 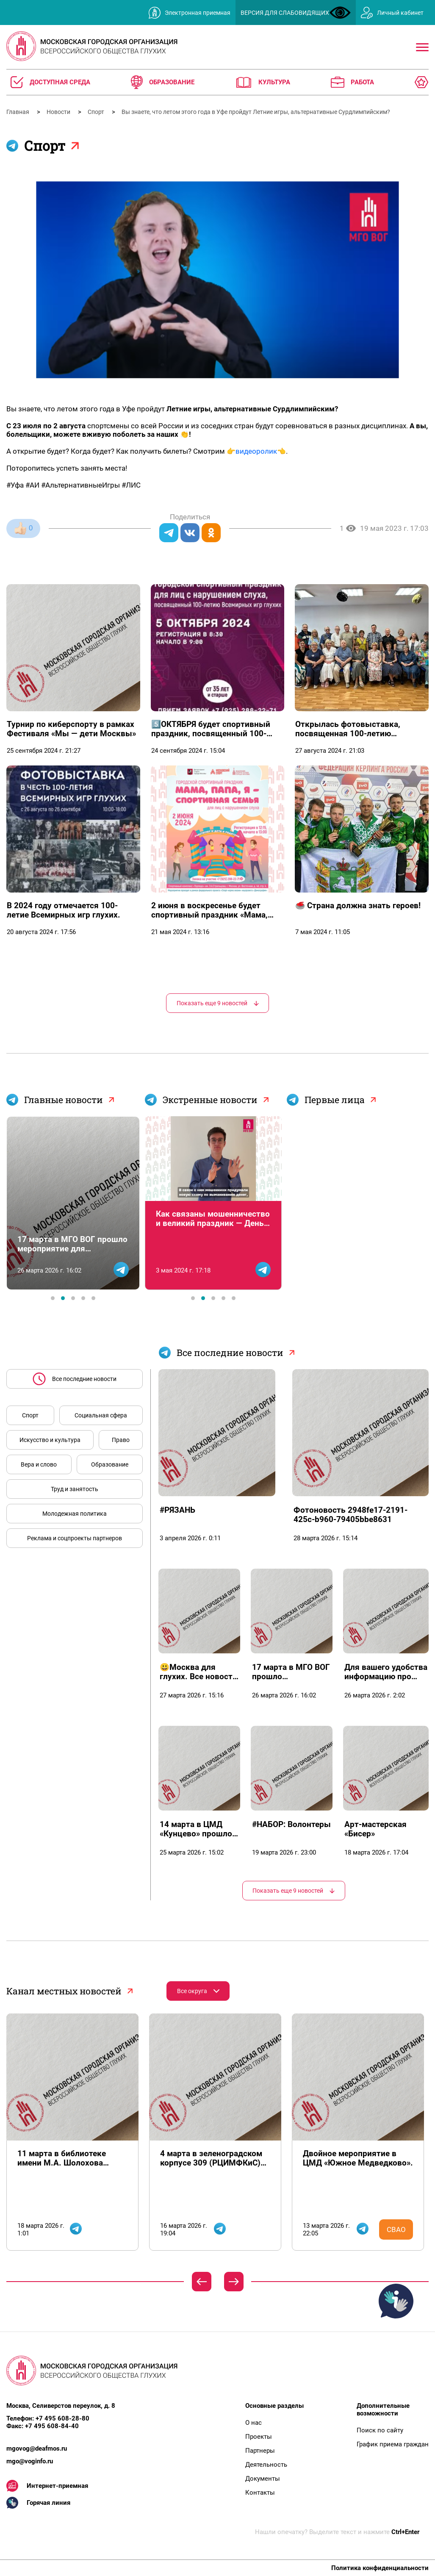 What do you see at coordinates (74, 1538) in the screenshot?
I see `Реклама и соцпроекты партнеров` at bounding box center [74, 1538].